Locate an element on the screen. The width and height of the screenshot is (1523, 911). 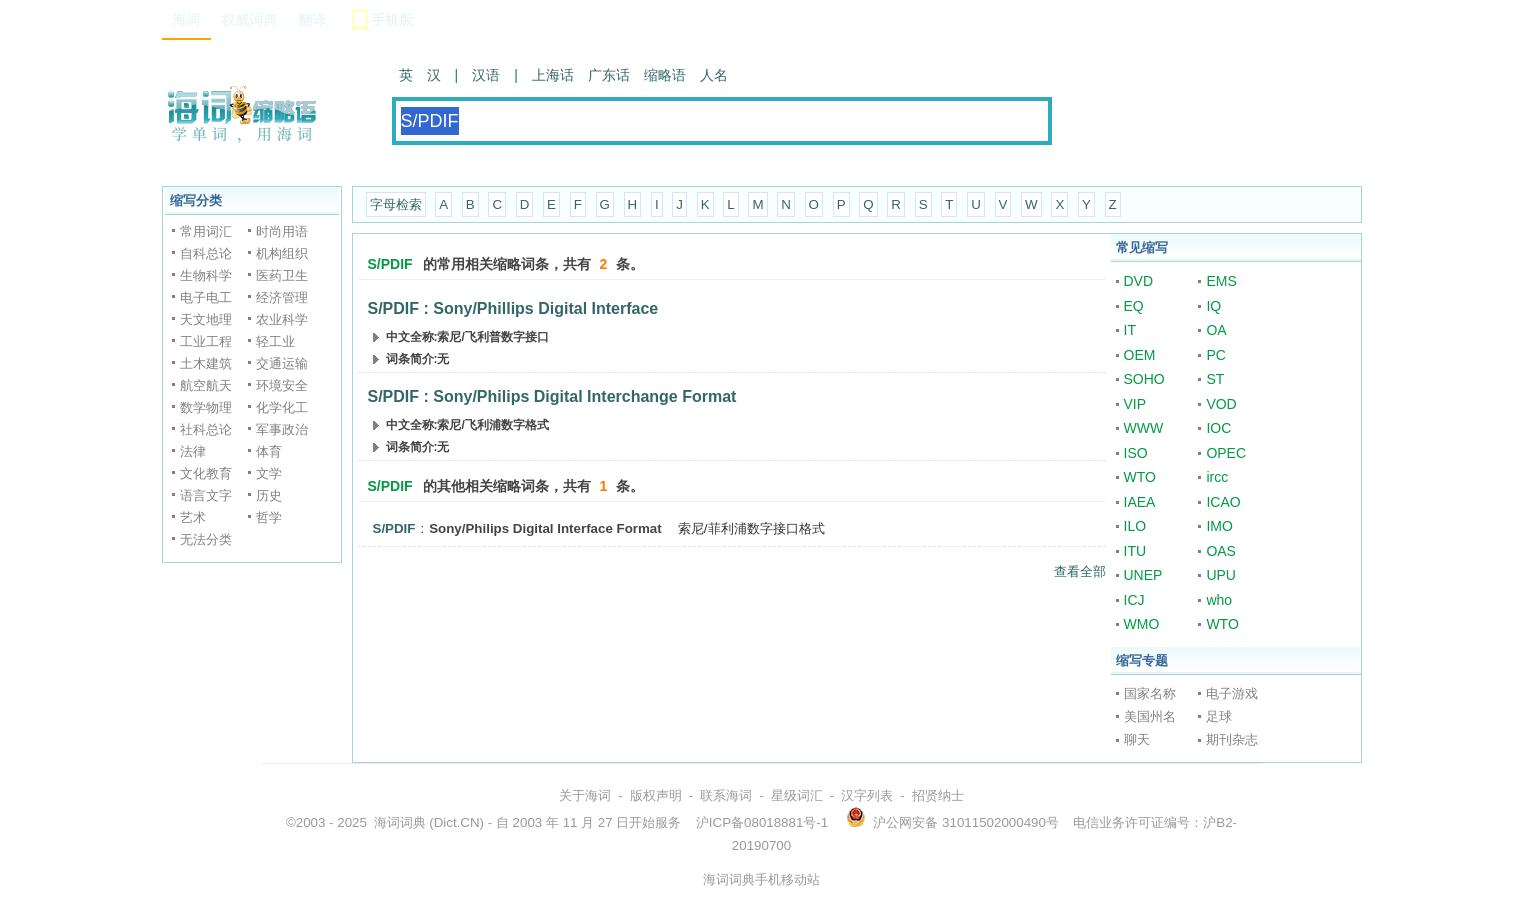
上海话 is located at coordinates (553, 75).